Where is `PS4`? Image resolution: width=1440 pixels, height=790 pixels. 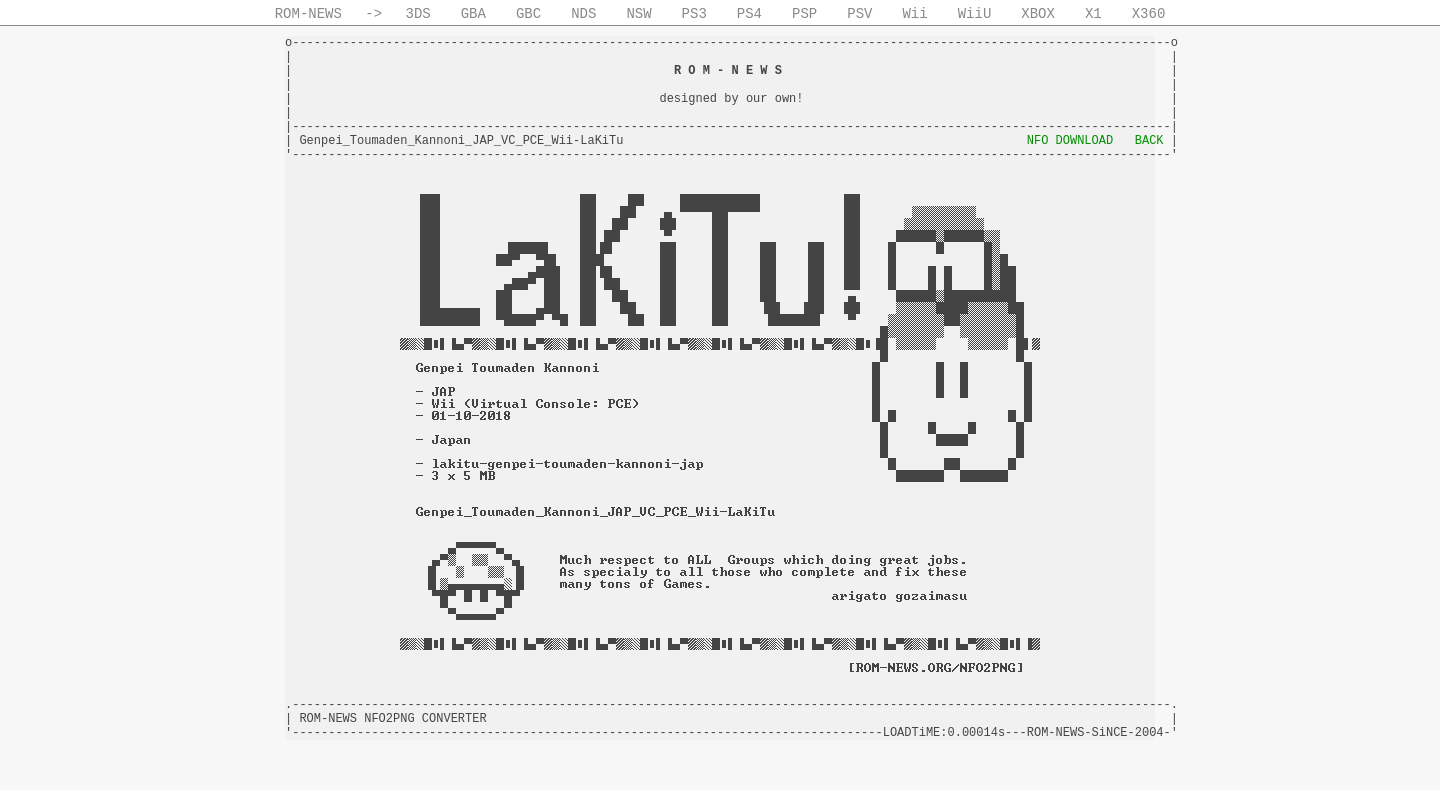 PS4 is located at coordinates (749, 14).